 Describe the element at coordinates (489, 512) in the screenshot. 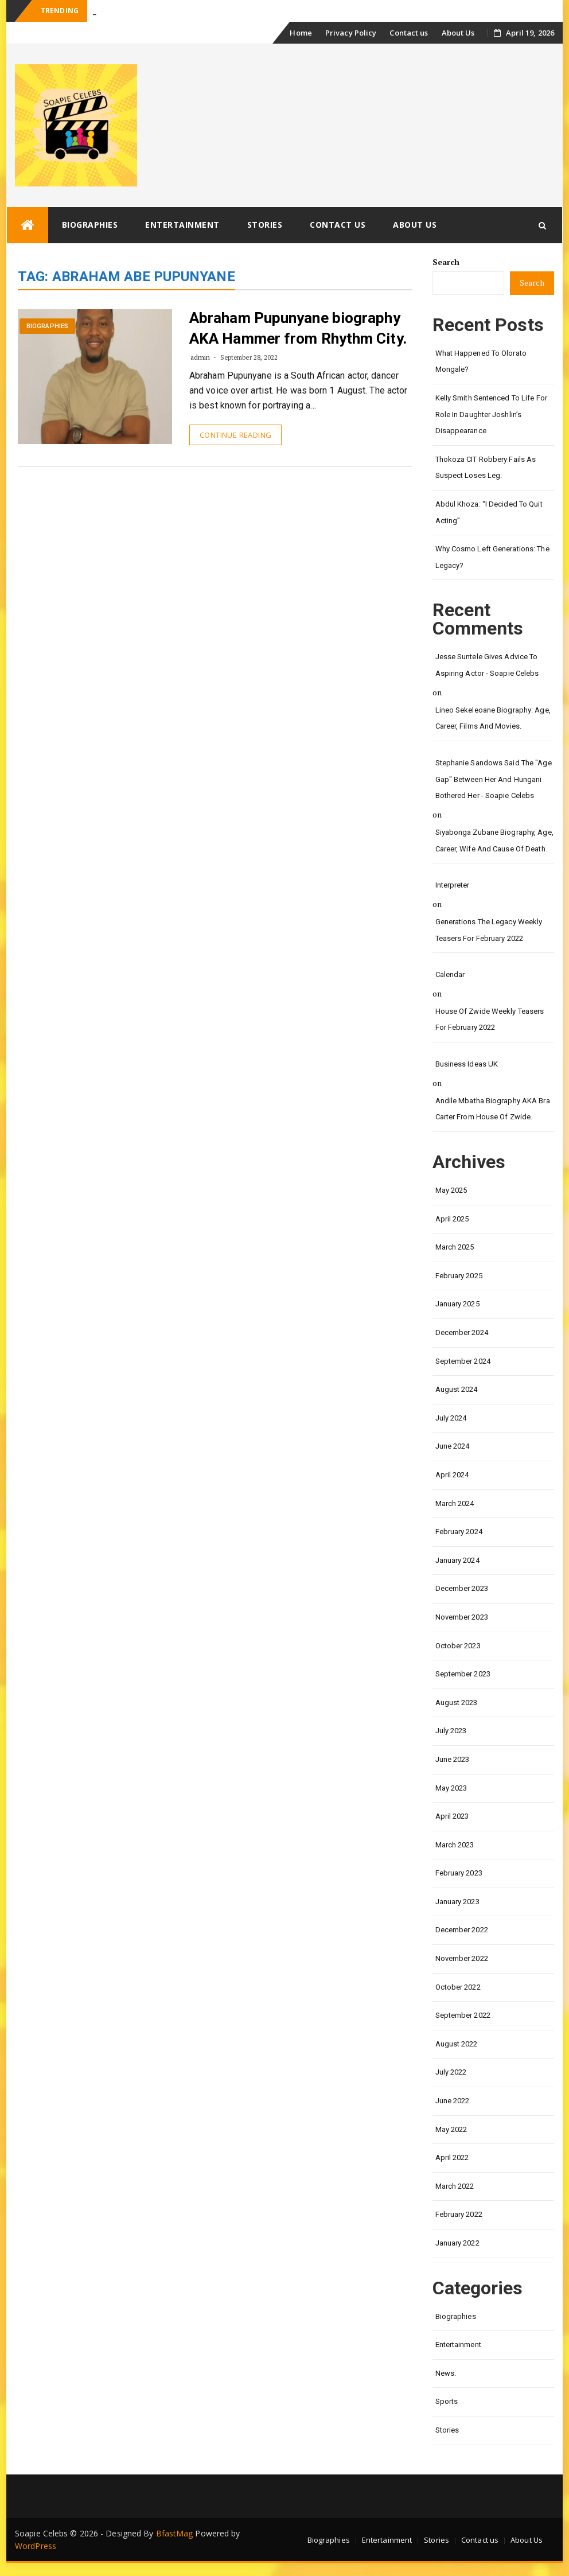

I see `Abdul Khoza: “I Decided to Quit Acting”` at that location.